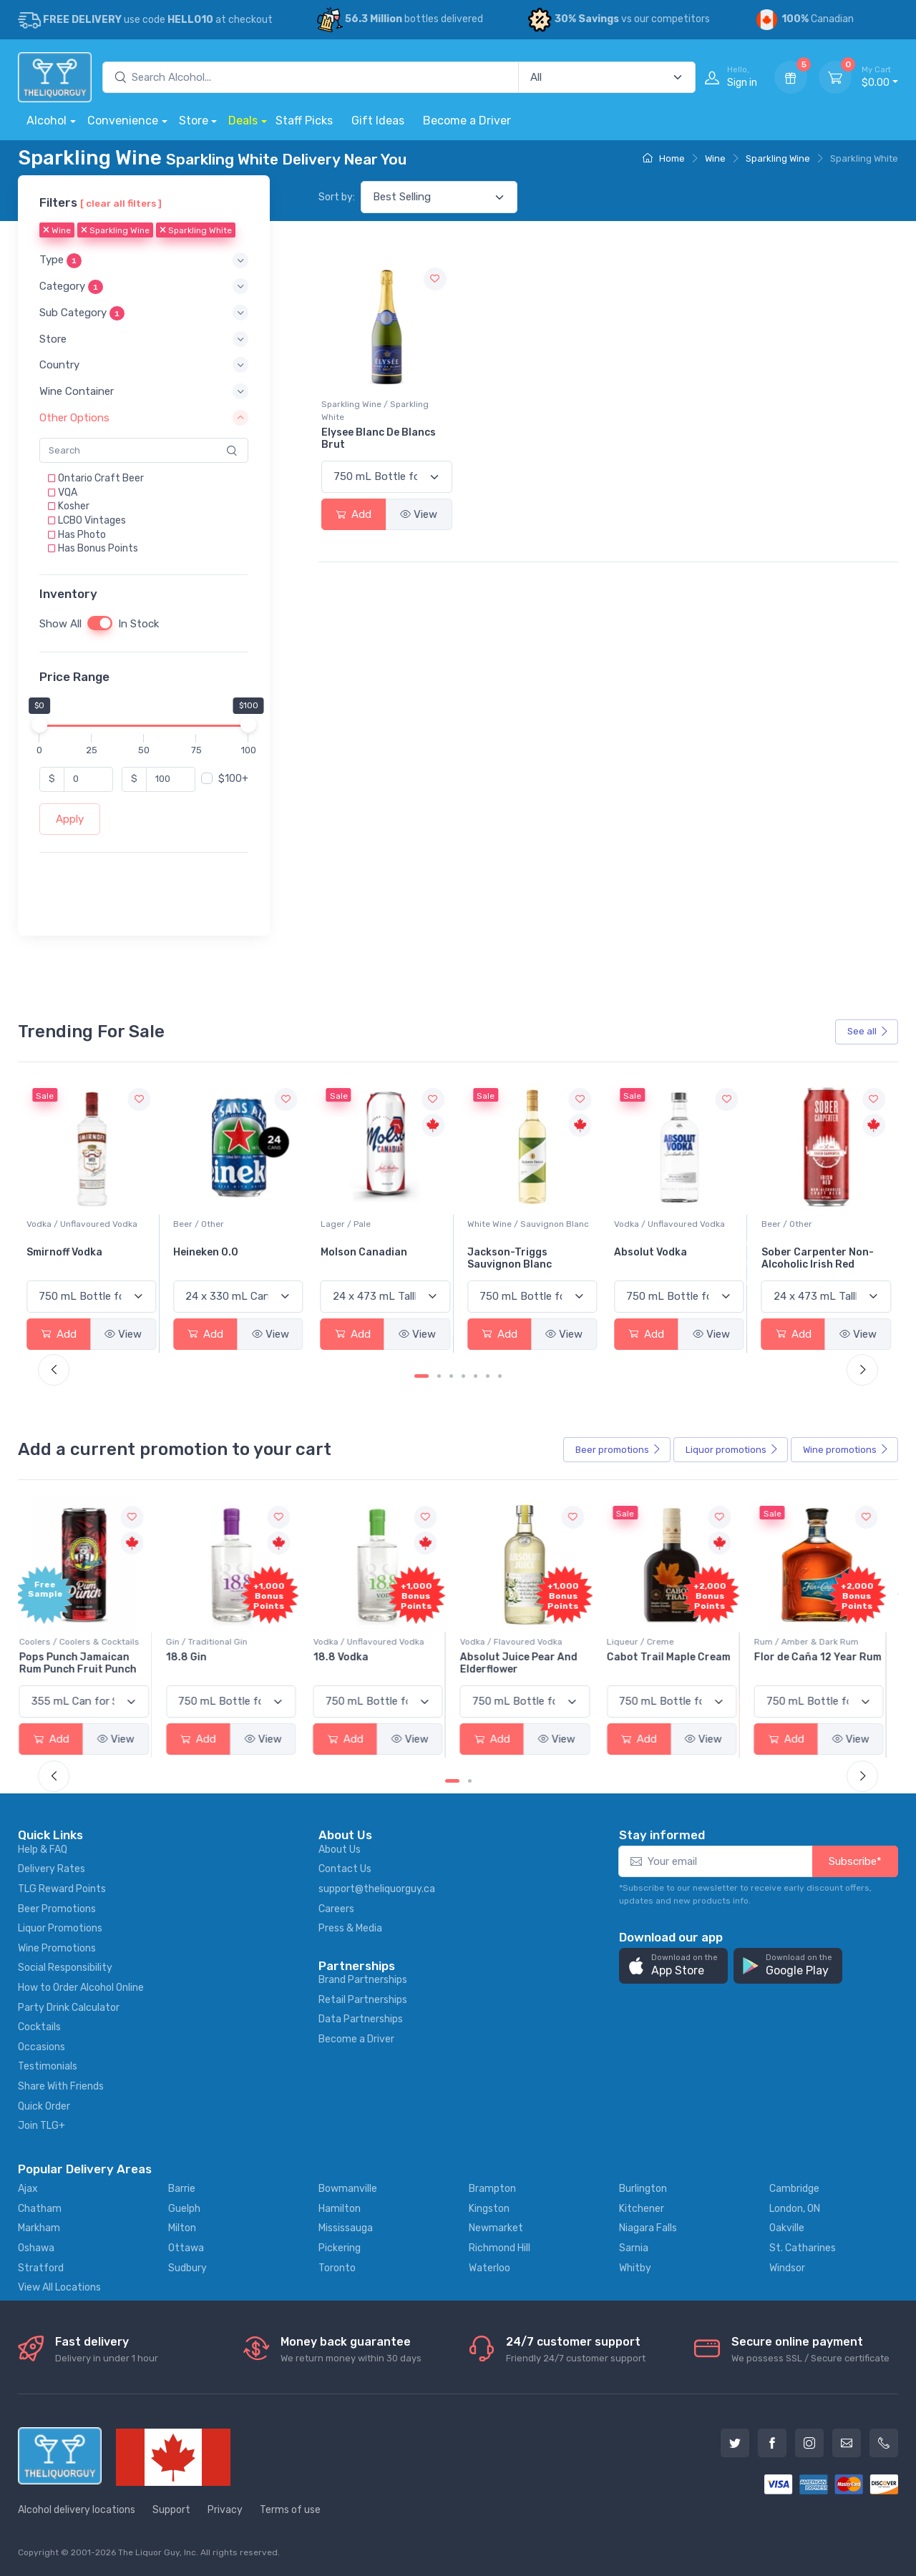 The width and height of the screenshot is (916, 2576). What do you see at coordinates (376, 1889) in the screenshot?
I see `support@theliquorguy.ca` at bounding box center [376, 1889].